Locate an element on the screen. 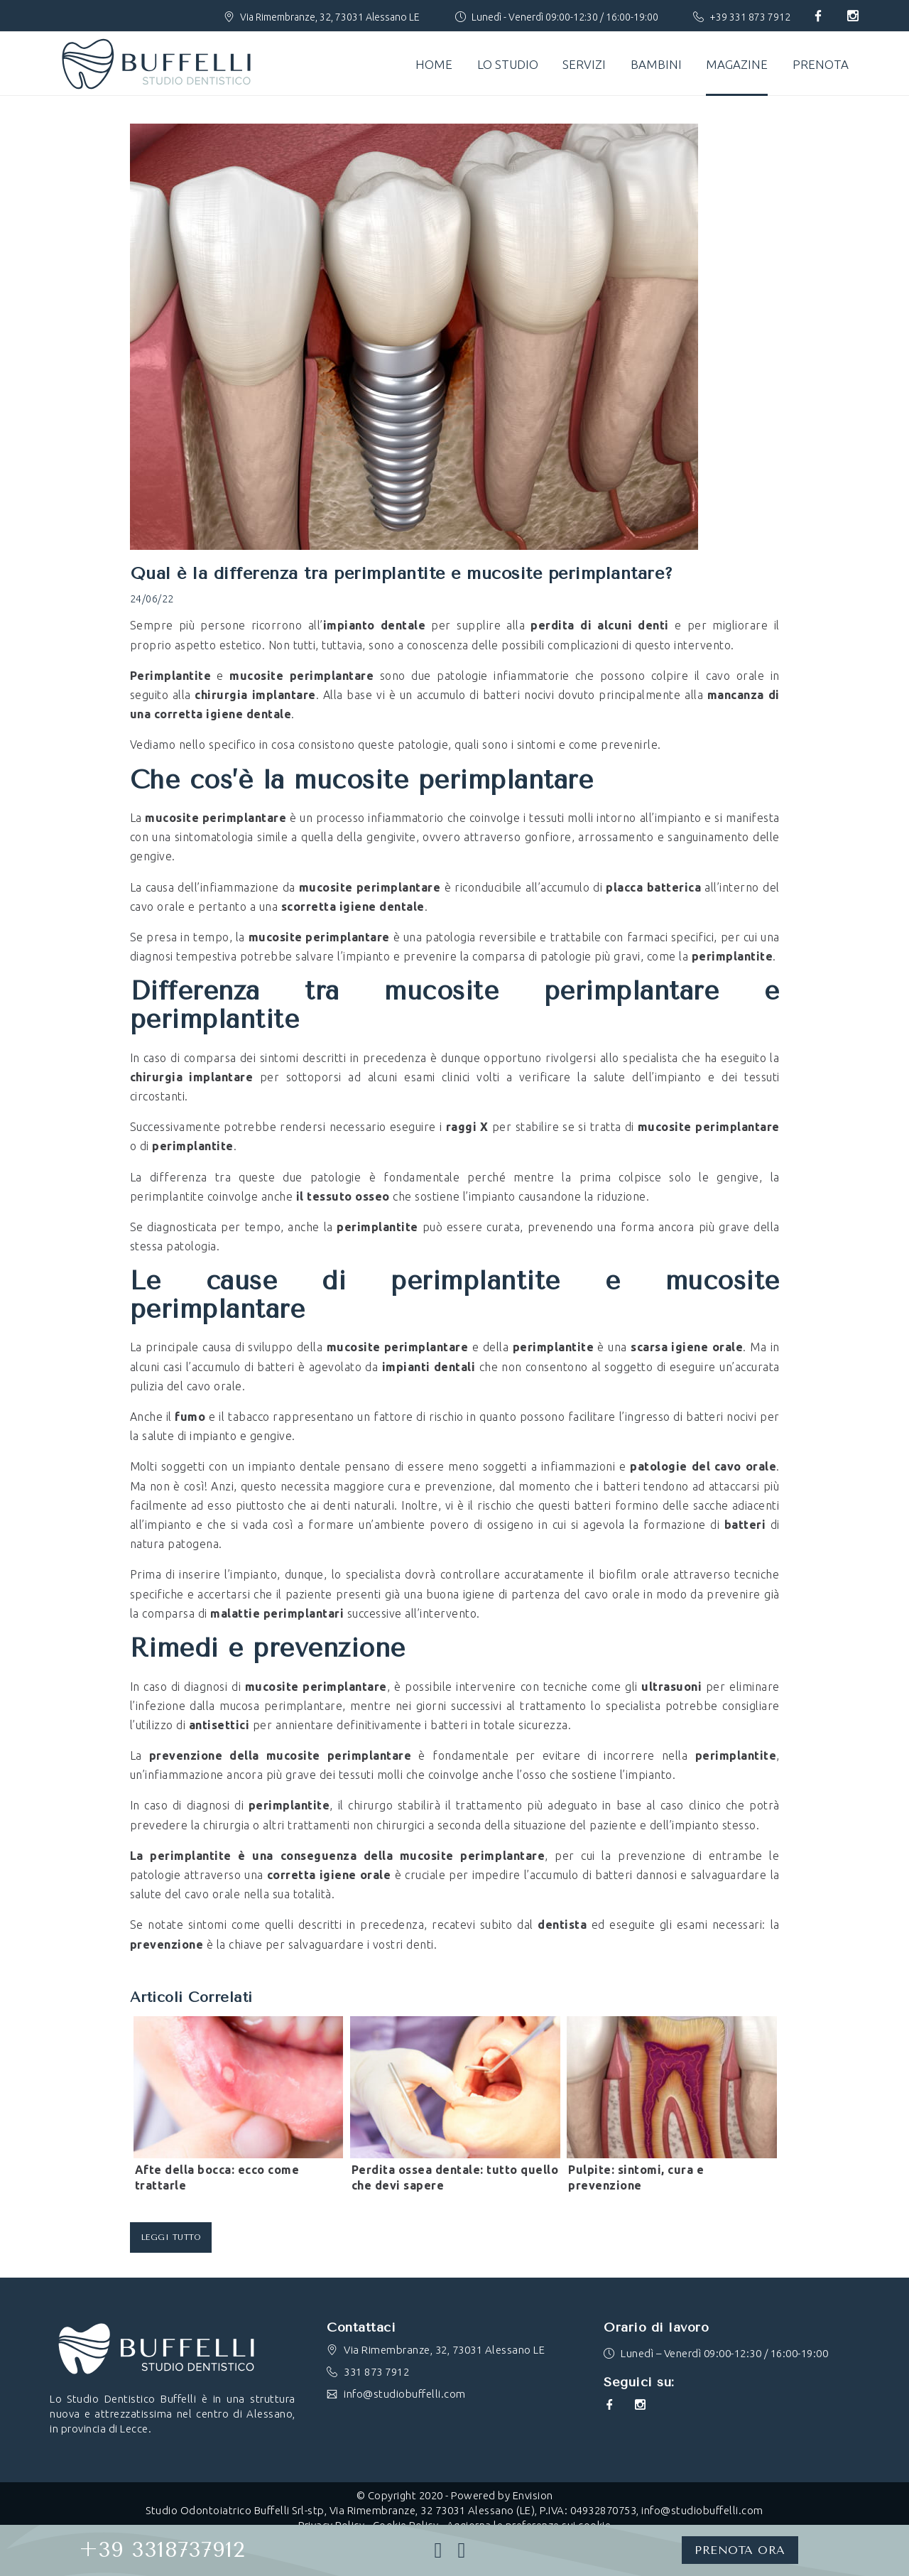 The image size is (909, 2576). Envision is located at coordinates (533, 2495).